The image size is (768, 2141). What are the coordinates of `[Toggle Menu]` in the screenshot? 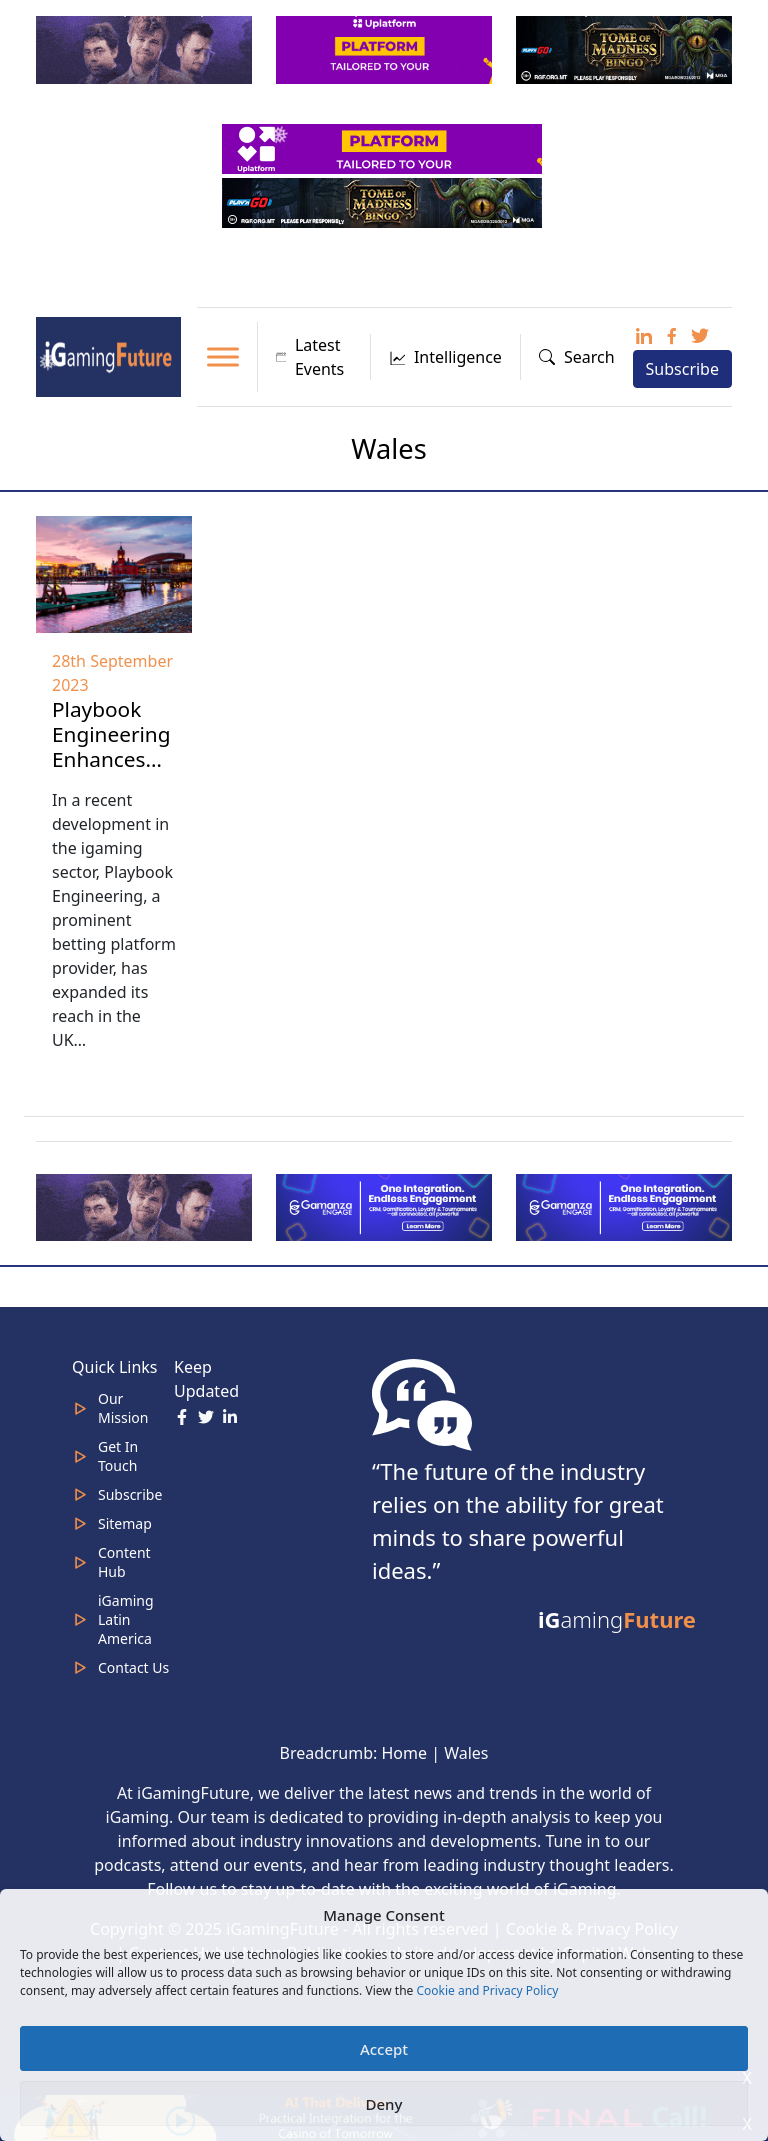 It's located at (223, 356).